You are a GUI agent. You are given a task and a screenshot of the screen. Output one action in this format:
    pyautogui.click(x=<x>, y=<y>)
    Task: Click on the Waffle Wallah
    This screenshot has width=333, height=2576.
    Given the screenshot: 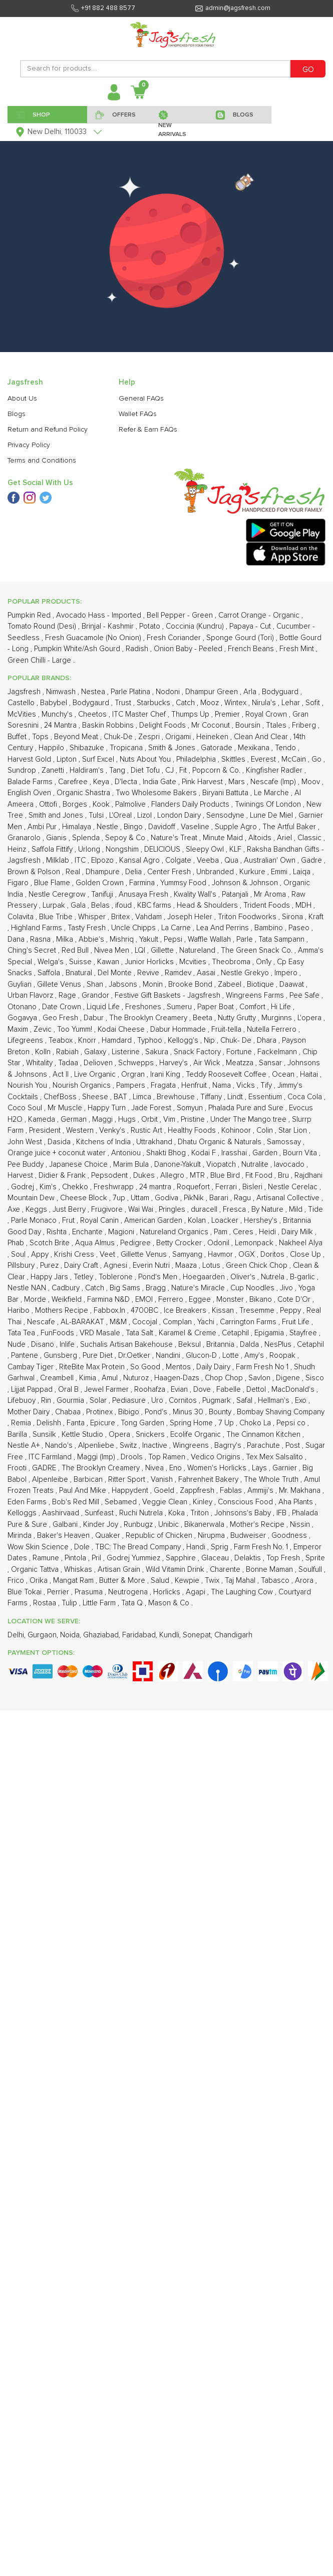 What is the action you would take?
    pyautogui.click(x=210, y=939)
    